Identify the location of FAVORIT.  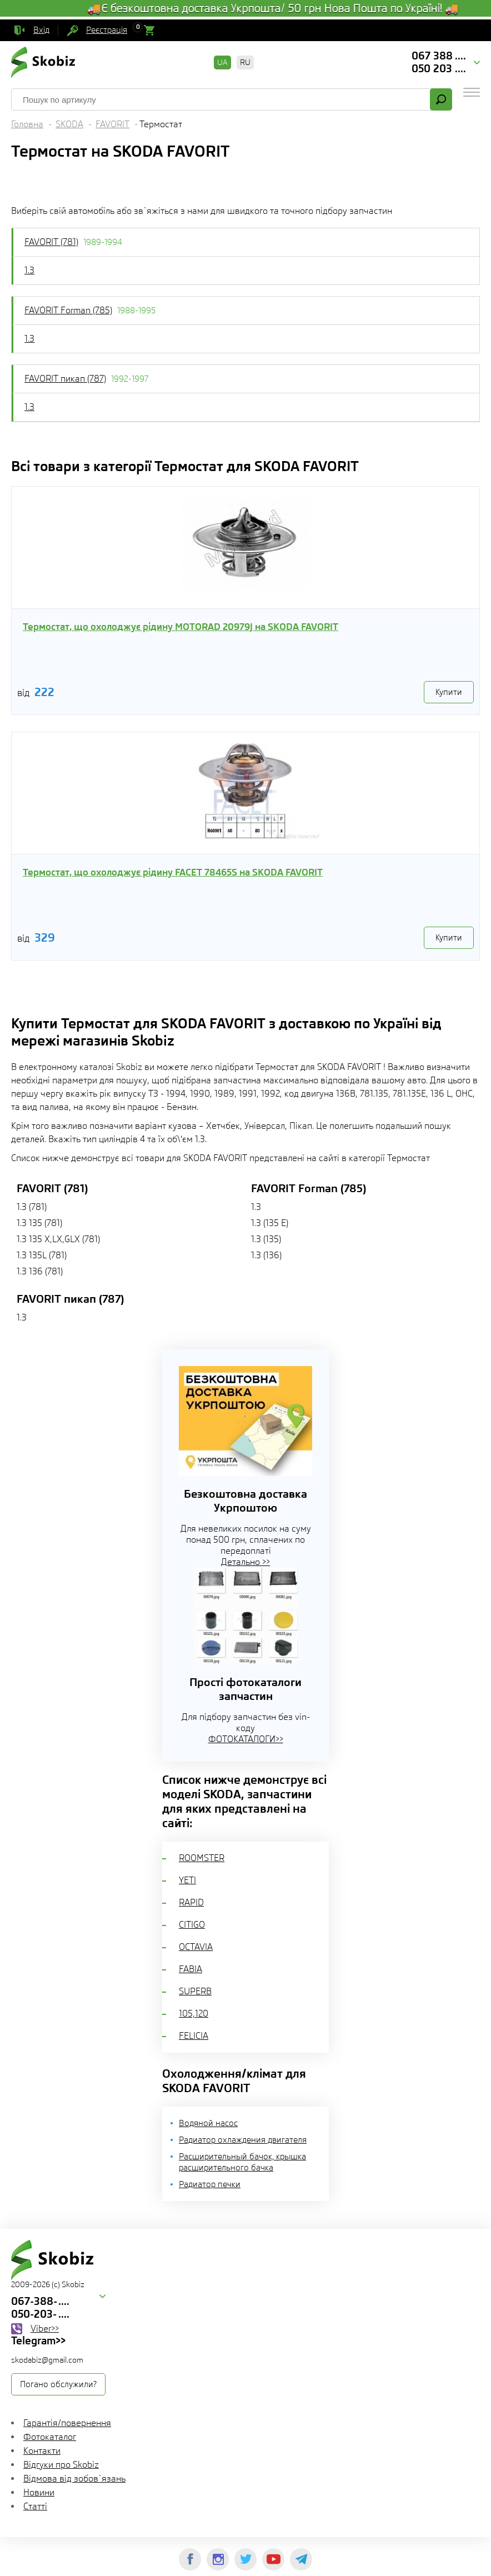
(112, 124).